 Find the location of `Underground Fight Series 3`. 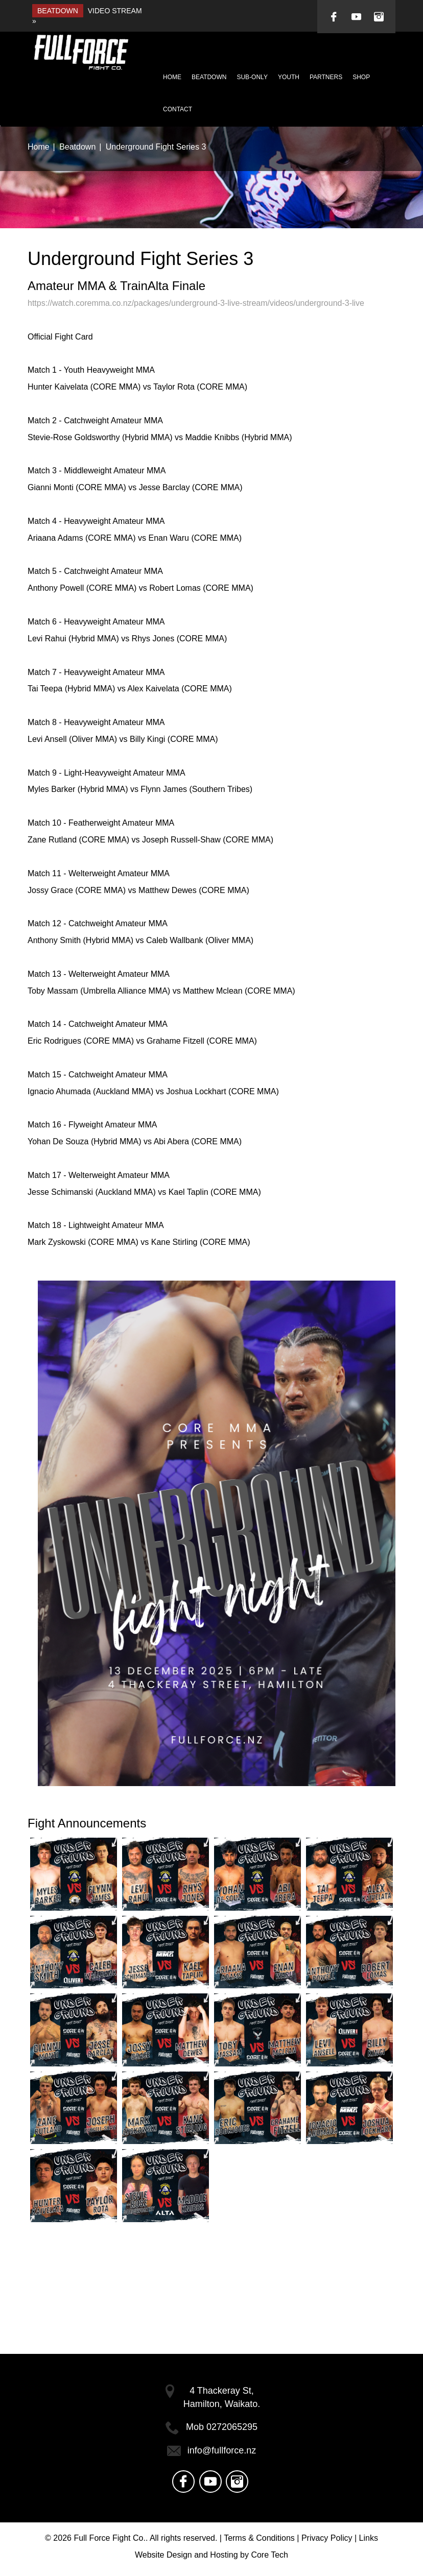

Underground Fight Series 3 is located at coordinates (156, 146).